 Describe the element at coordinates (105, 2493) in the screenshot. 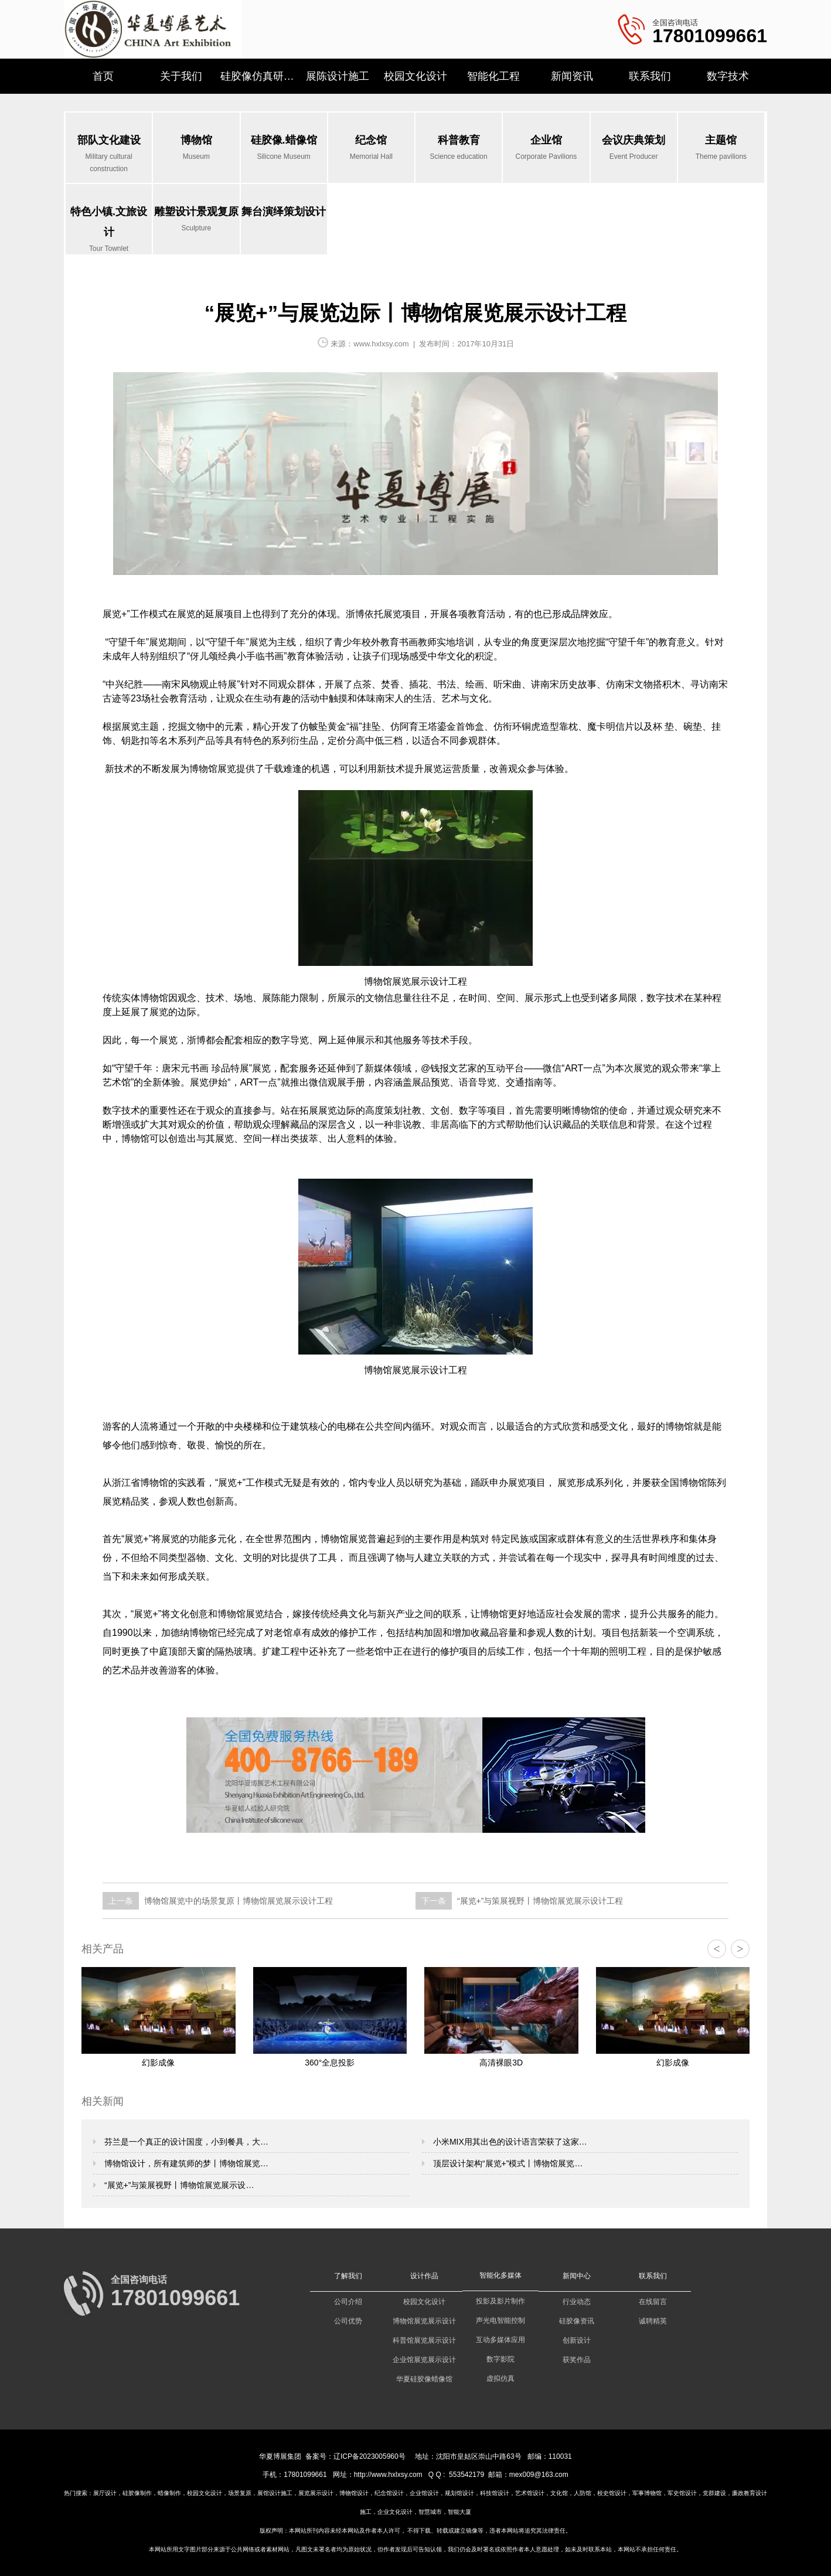

I see `展厅设计` at that location.